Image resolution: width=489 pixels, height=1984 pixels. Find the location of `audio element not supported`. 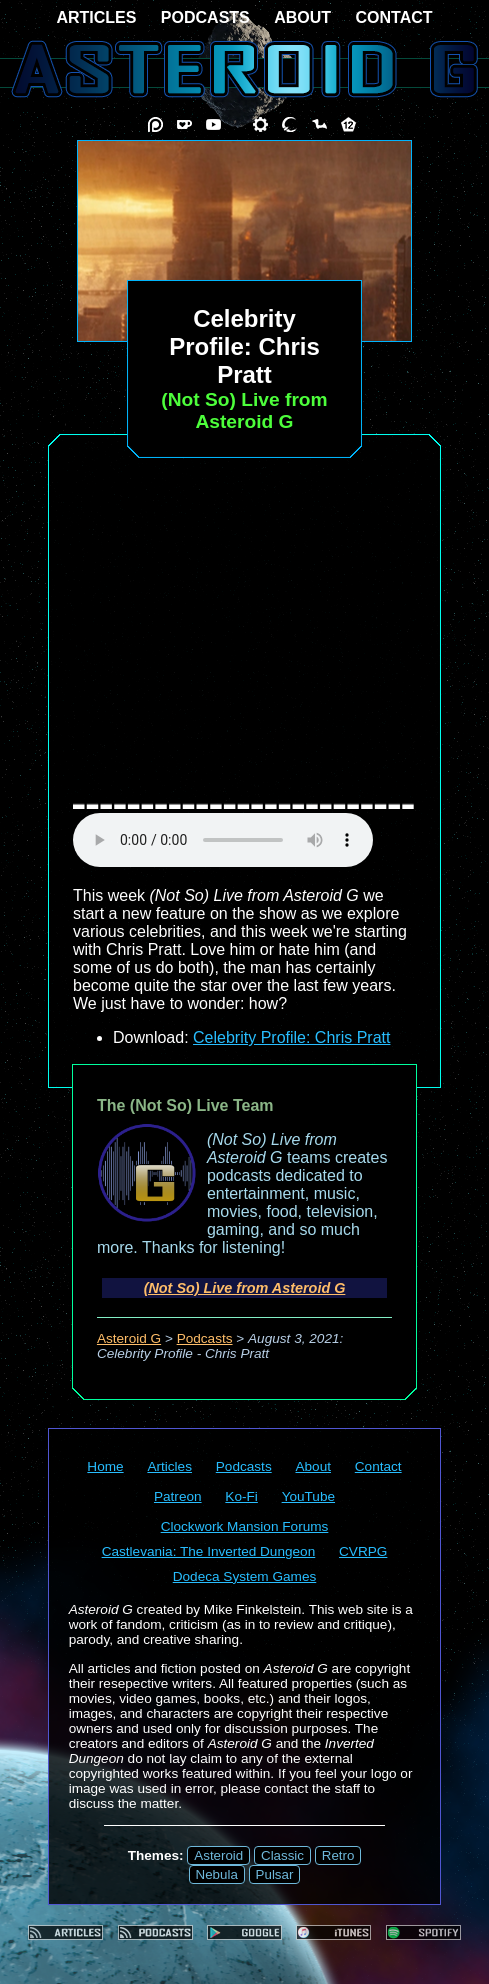

audio element not supported is located at coordinates (223, 840).